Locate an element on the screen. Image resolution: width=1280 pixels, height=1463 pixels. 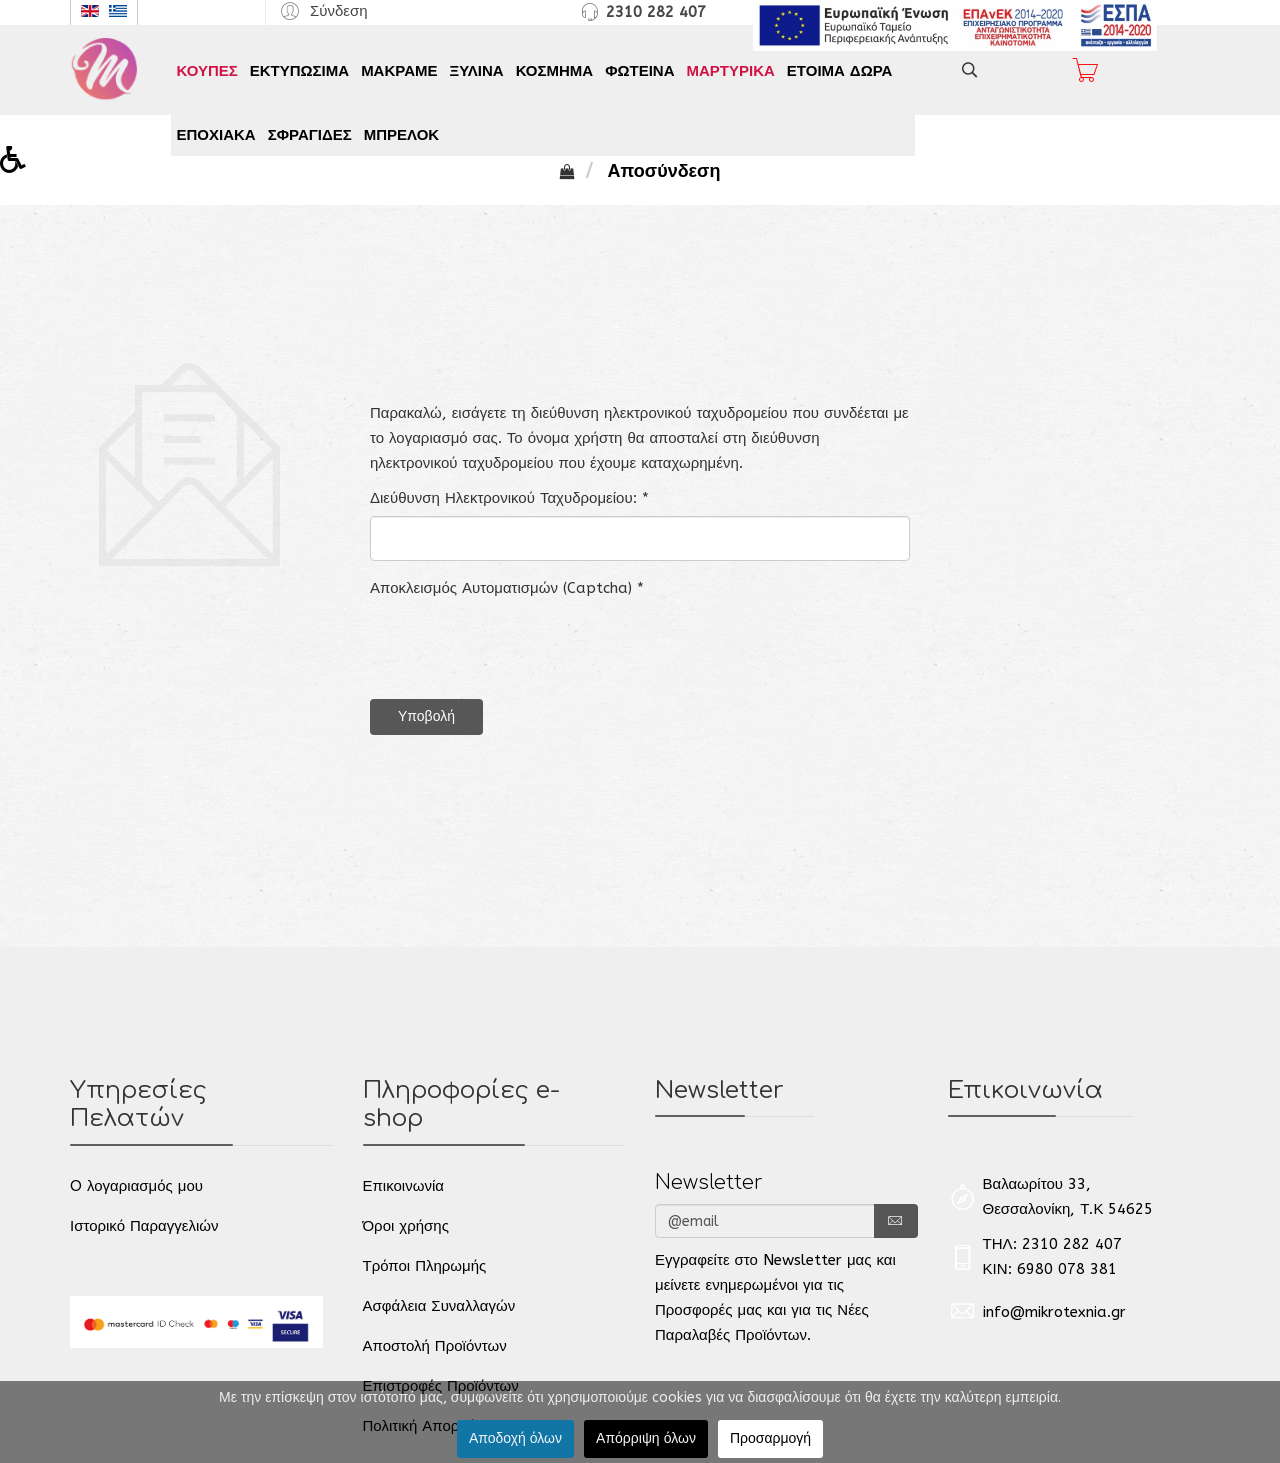
ΕΤΟΙΜΑ ΔΩΡΑ is located at coordinates (840, 71).